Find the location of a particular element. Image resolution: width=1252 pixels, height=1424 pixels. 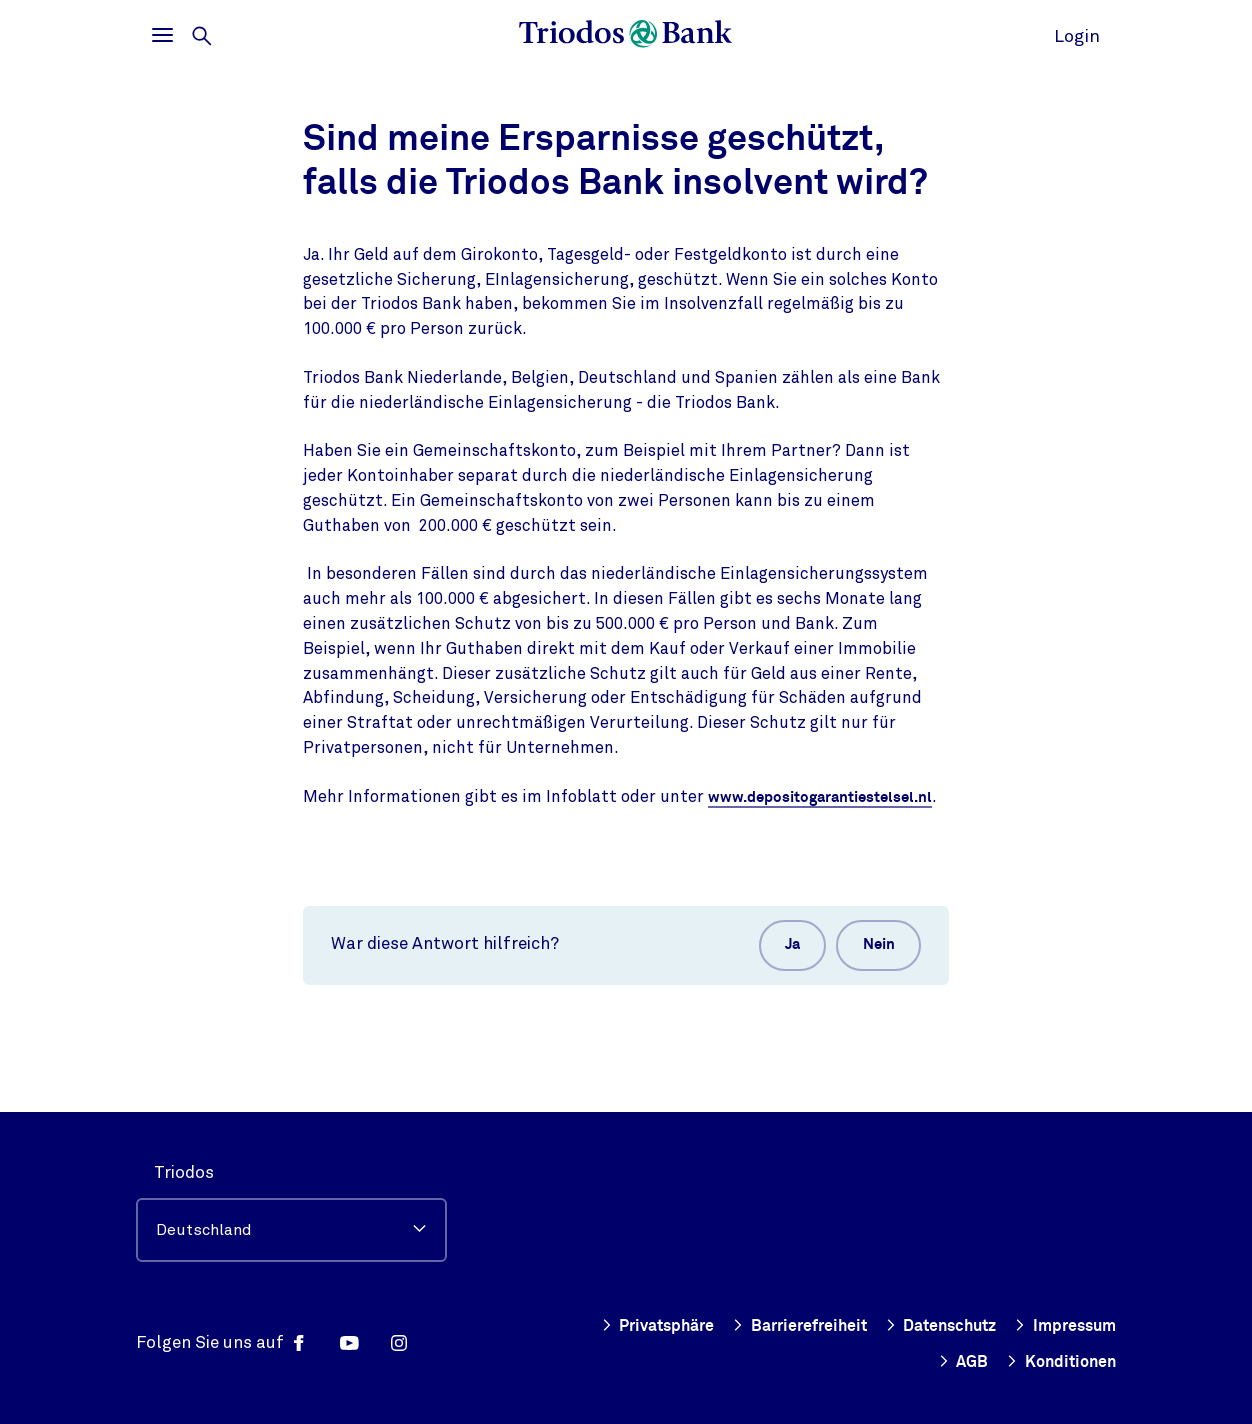

Datenschutz is located at coordinates (927, 1326).